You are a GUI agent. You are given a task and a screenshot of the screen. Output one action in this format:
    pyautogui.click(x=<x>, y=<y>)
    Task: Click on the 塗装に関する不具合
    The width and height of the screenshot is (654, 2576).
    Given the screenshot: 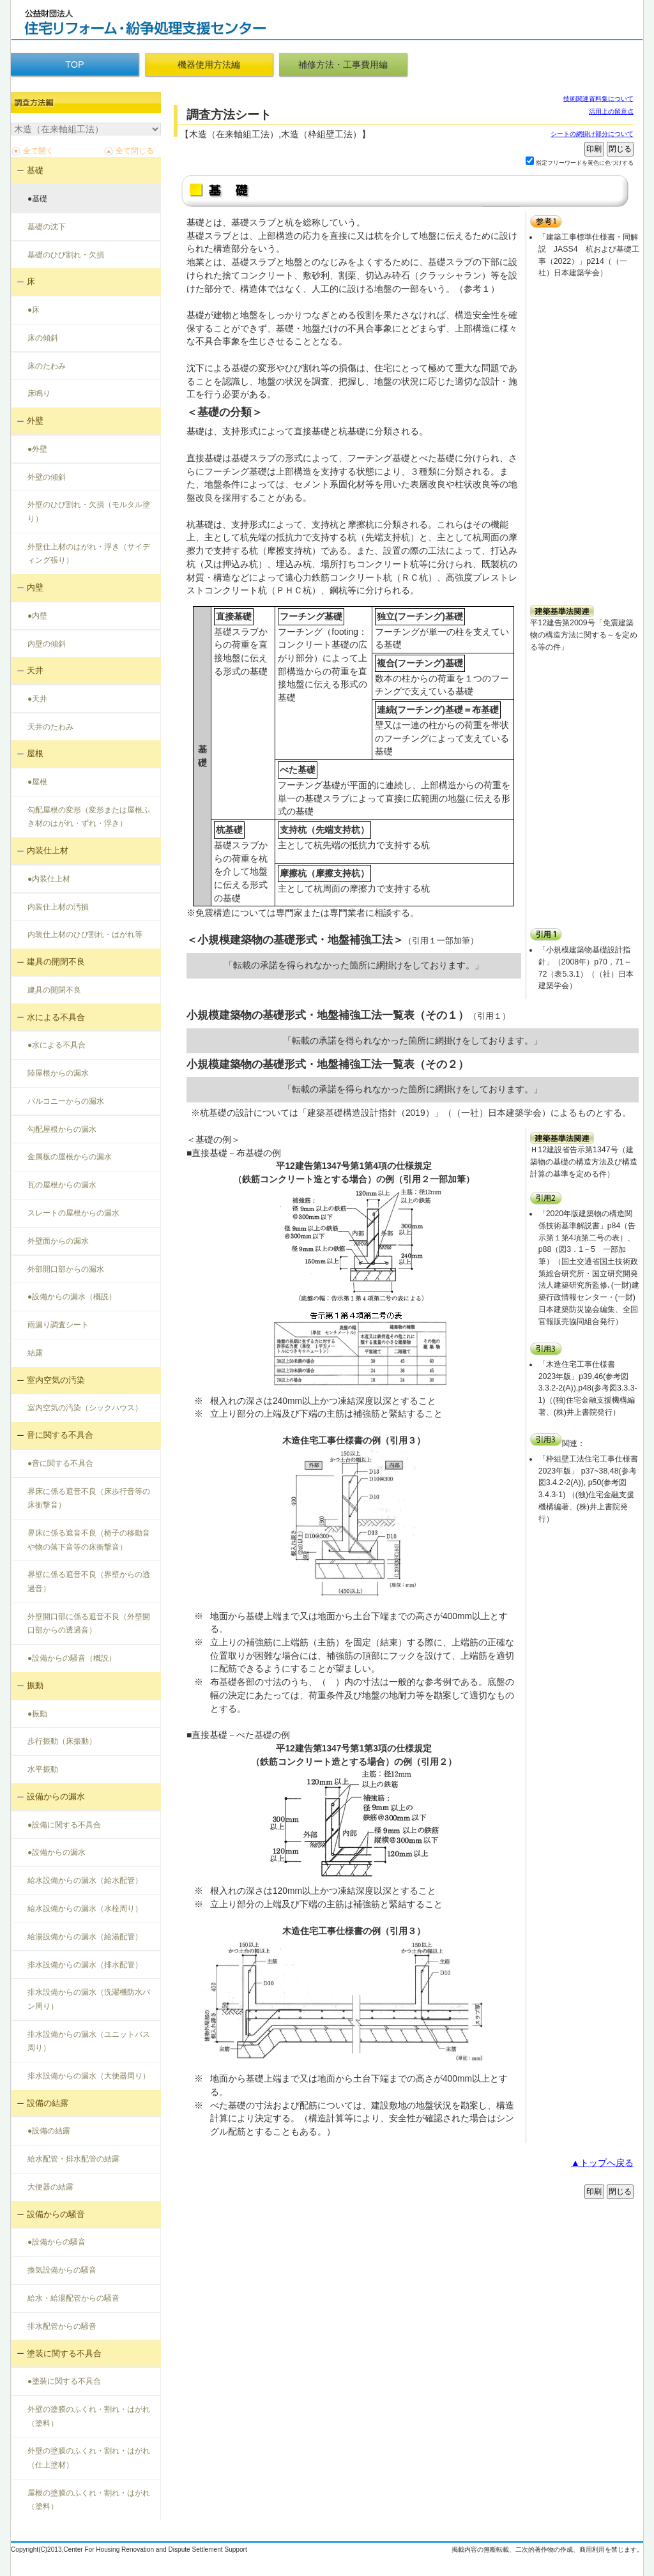 What is the action you would take?
    pyautogui.click(x=64, y=2353)
    